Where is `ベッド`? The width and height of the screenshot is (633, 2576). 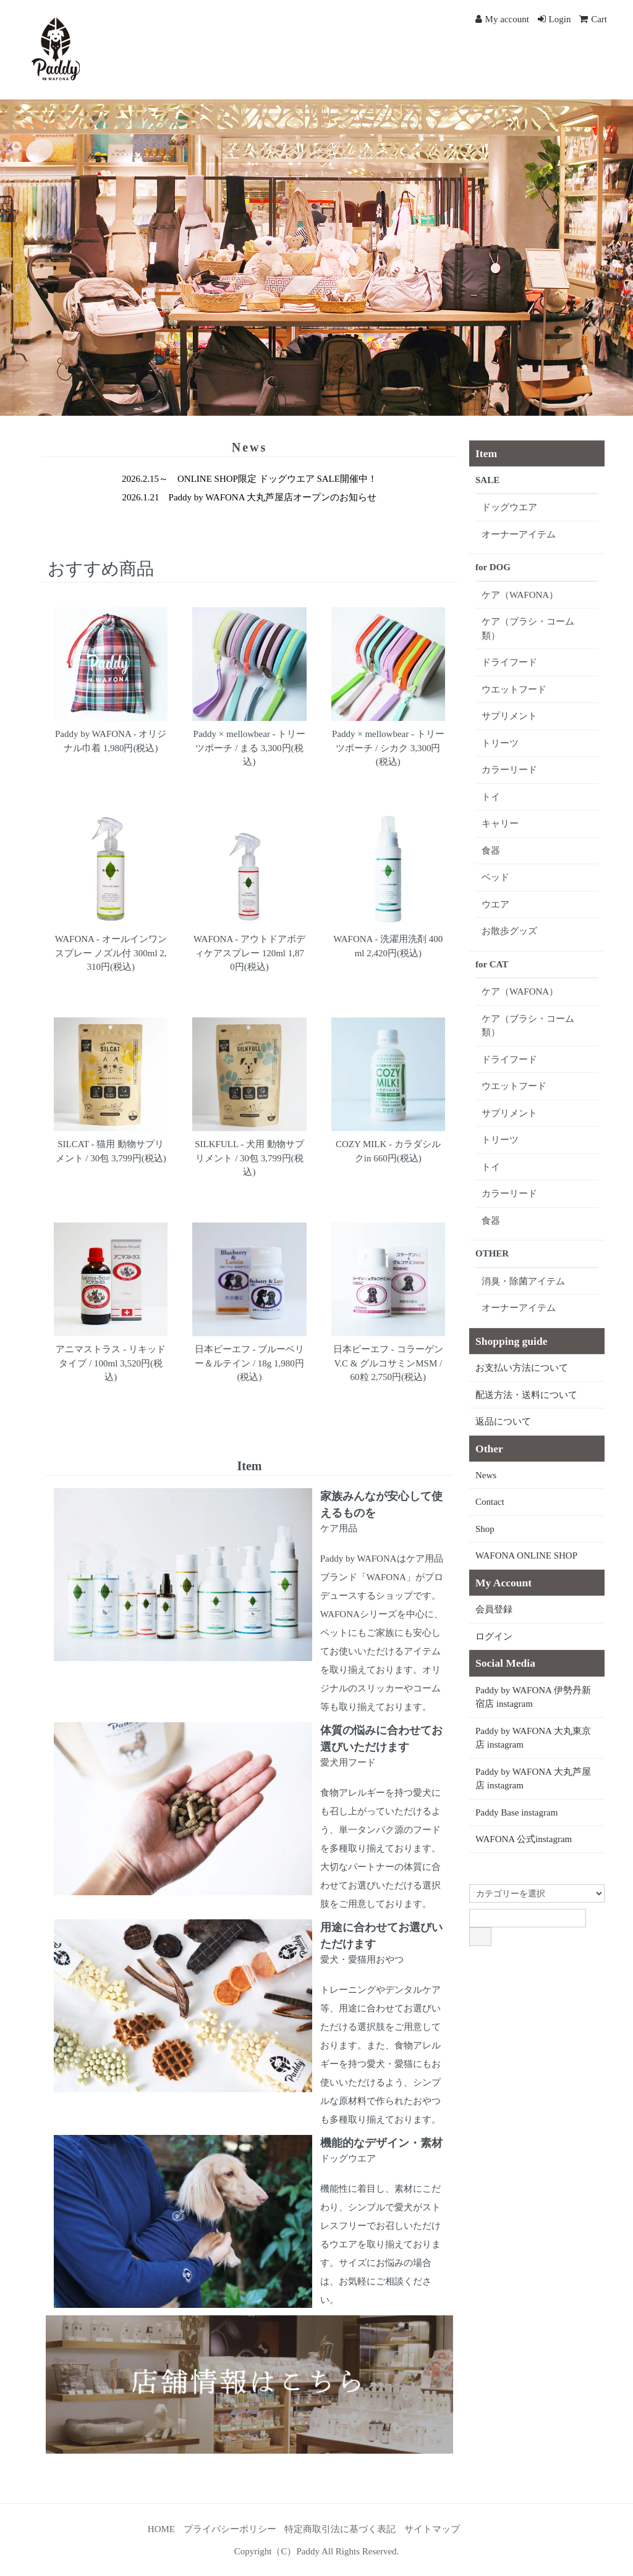
ベッド is located at coordinates (495, 877).